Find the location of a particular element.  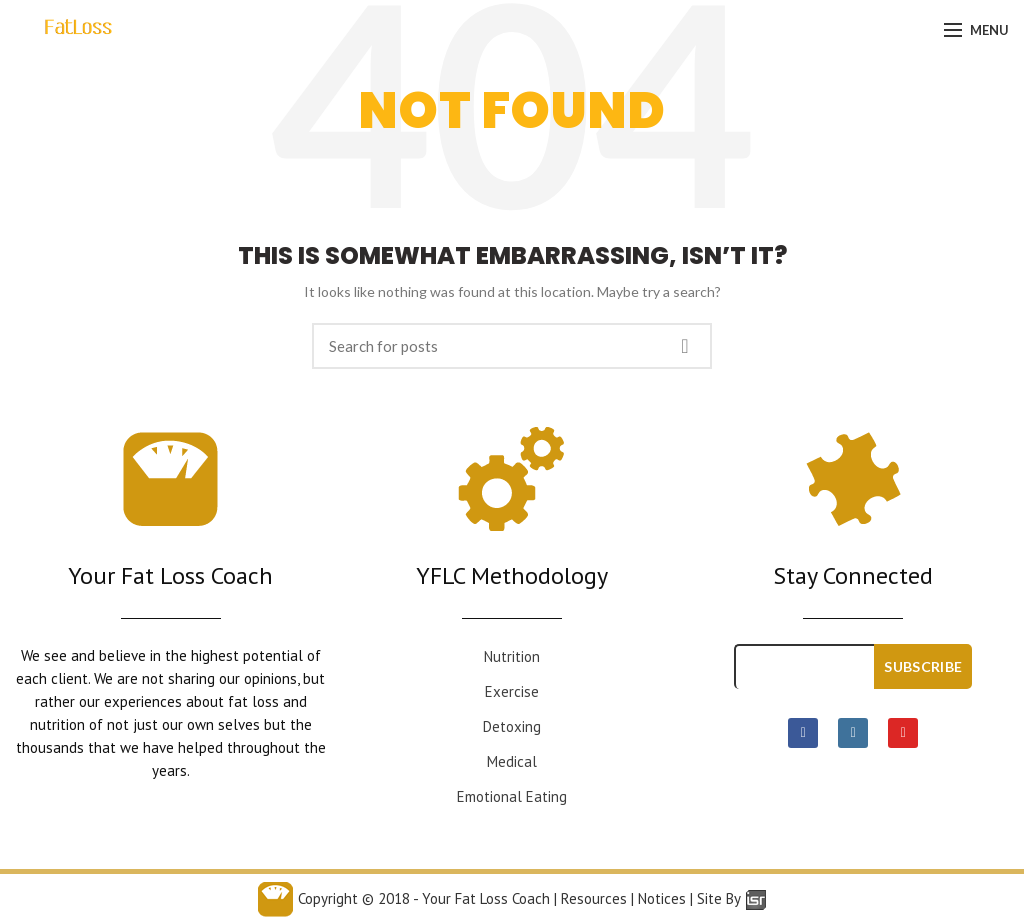

Detoxing is located at coordinates (512, 726).